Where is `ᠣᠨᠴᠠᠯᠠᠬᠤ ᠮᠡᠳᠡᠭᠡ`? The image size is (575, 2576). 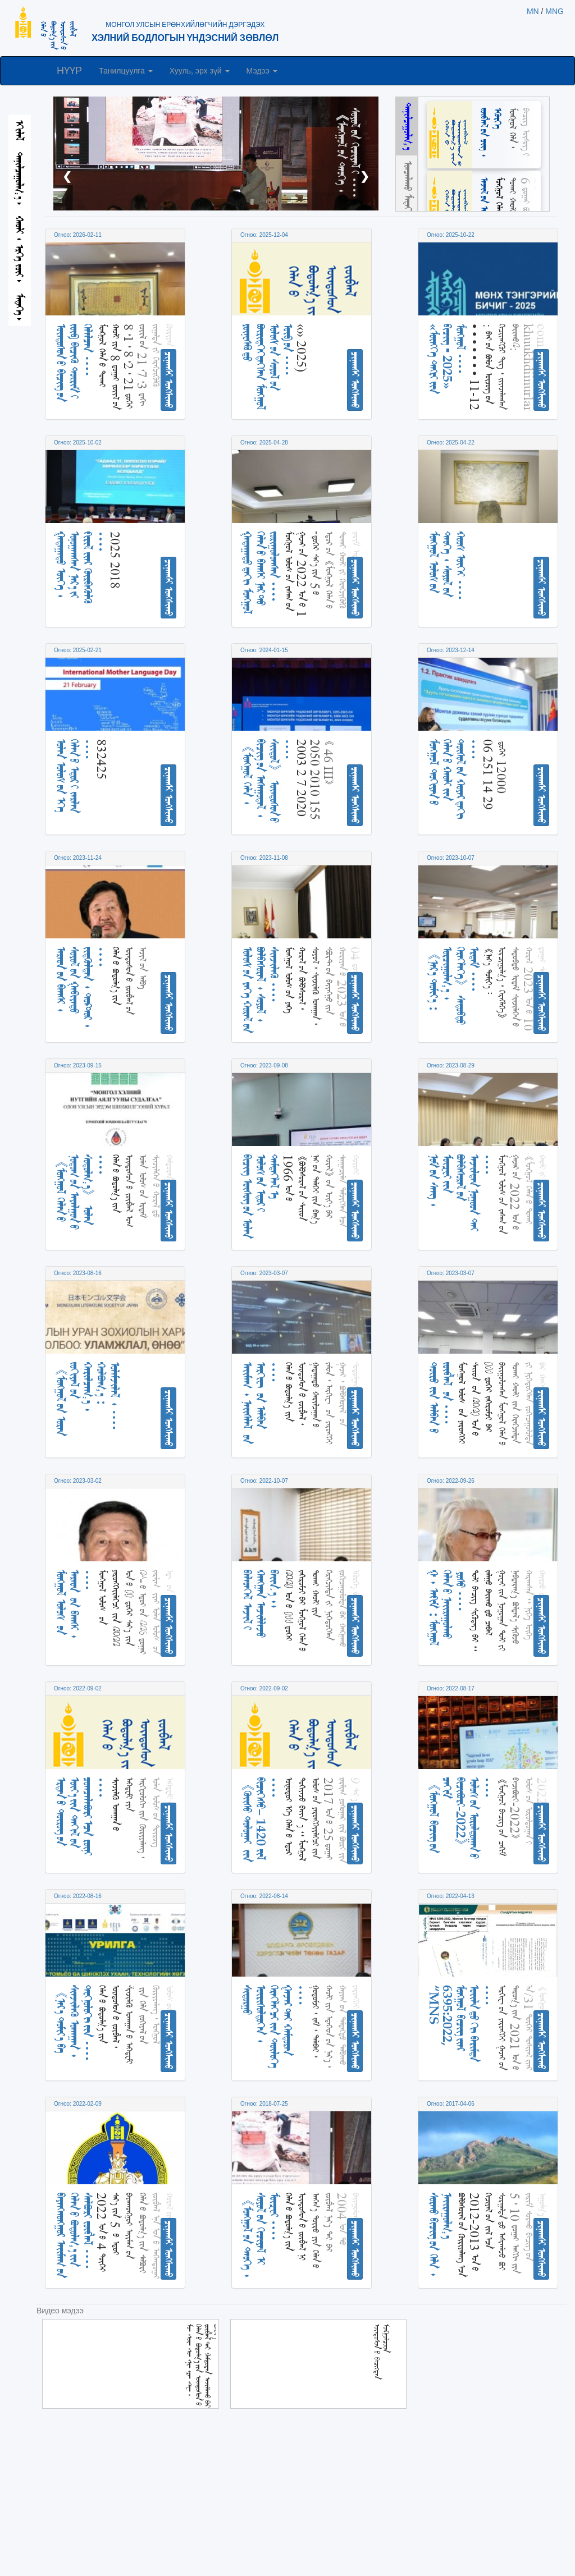
ᠣᠨᠴᠠᠯᠠᠬᠤ ᠮᠡᠳᠡᠭᠡ is located at coordinates (408, 188).